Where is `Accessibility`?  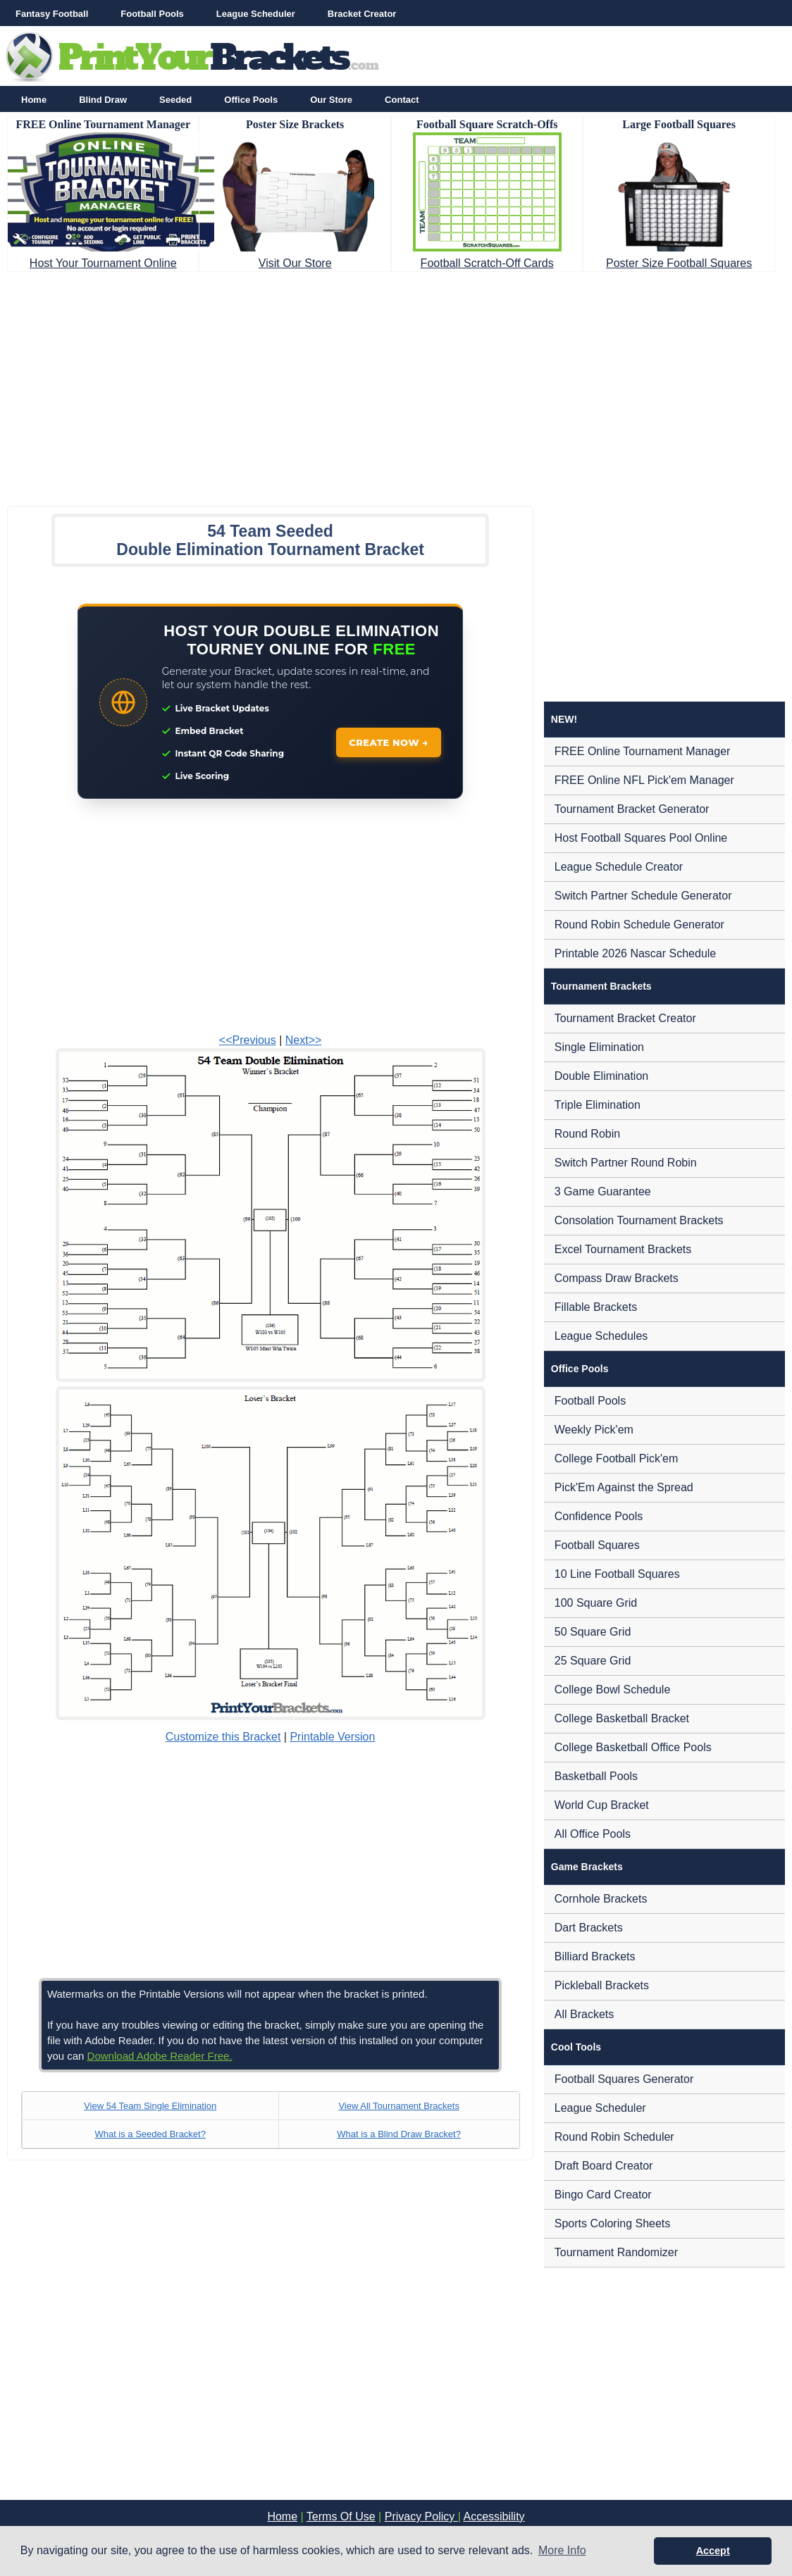
Accessibility is located at coordinates (493, 2516).